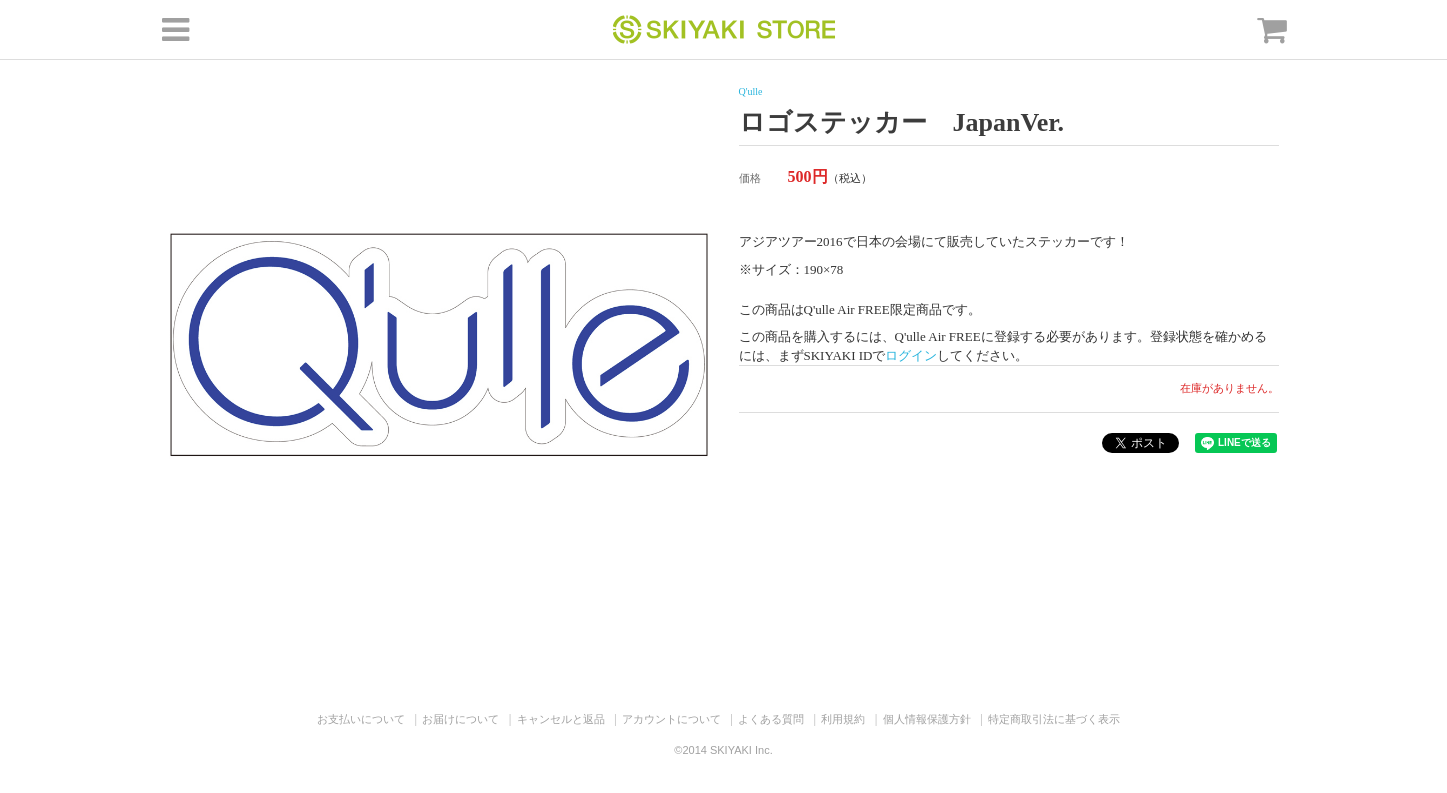  Describe the element at coordinates (361, 719) in the screenshot. I see `お支払いについて` at that location.